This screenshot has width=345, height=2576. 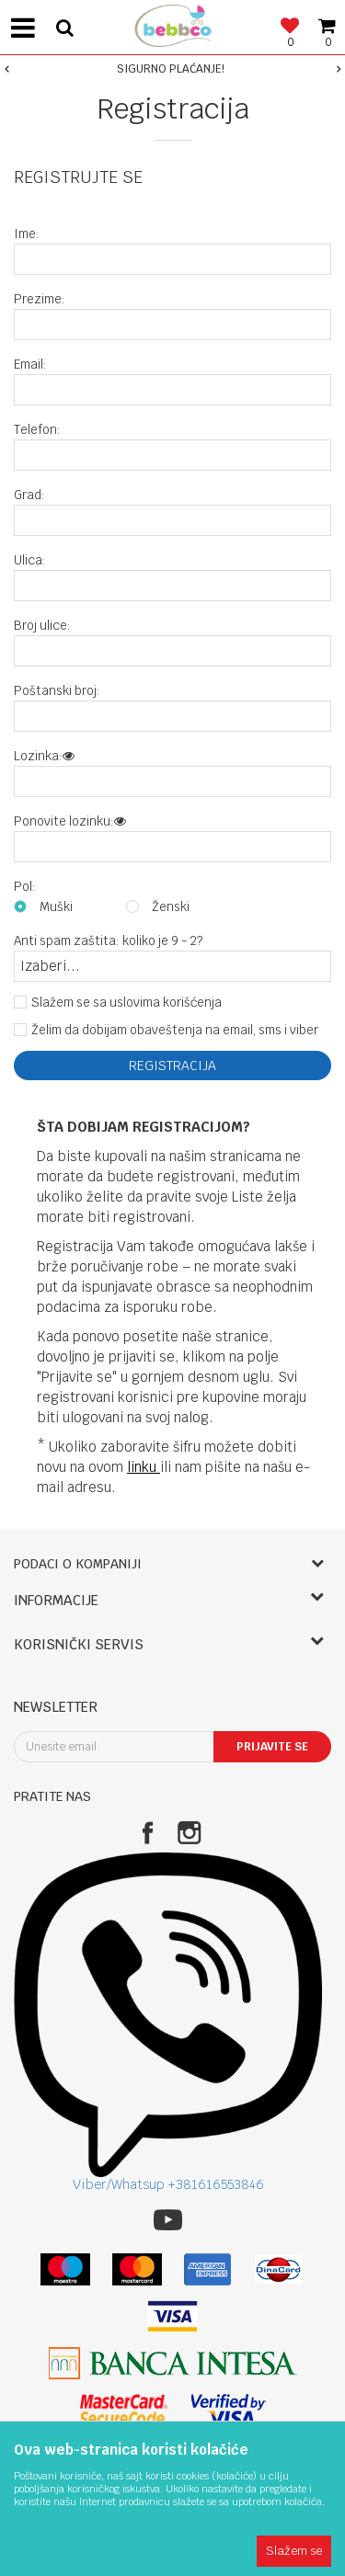 I want to click on linku, so click(x=143, y=1467).